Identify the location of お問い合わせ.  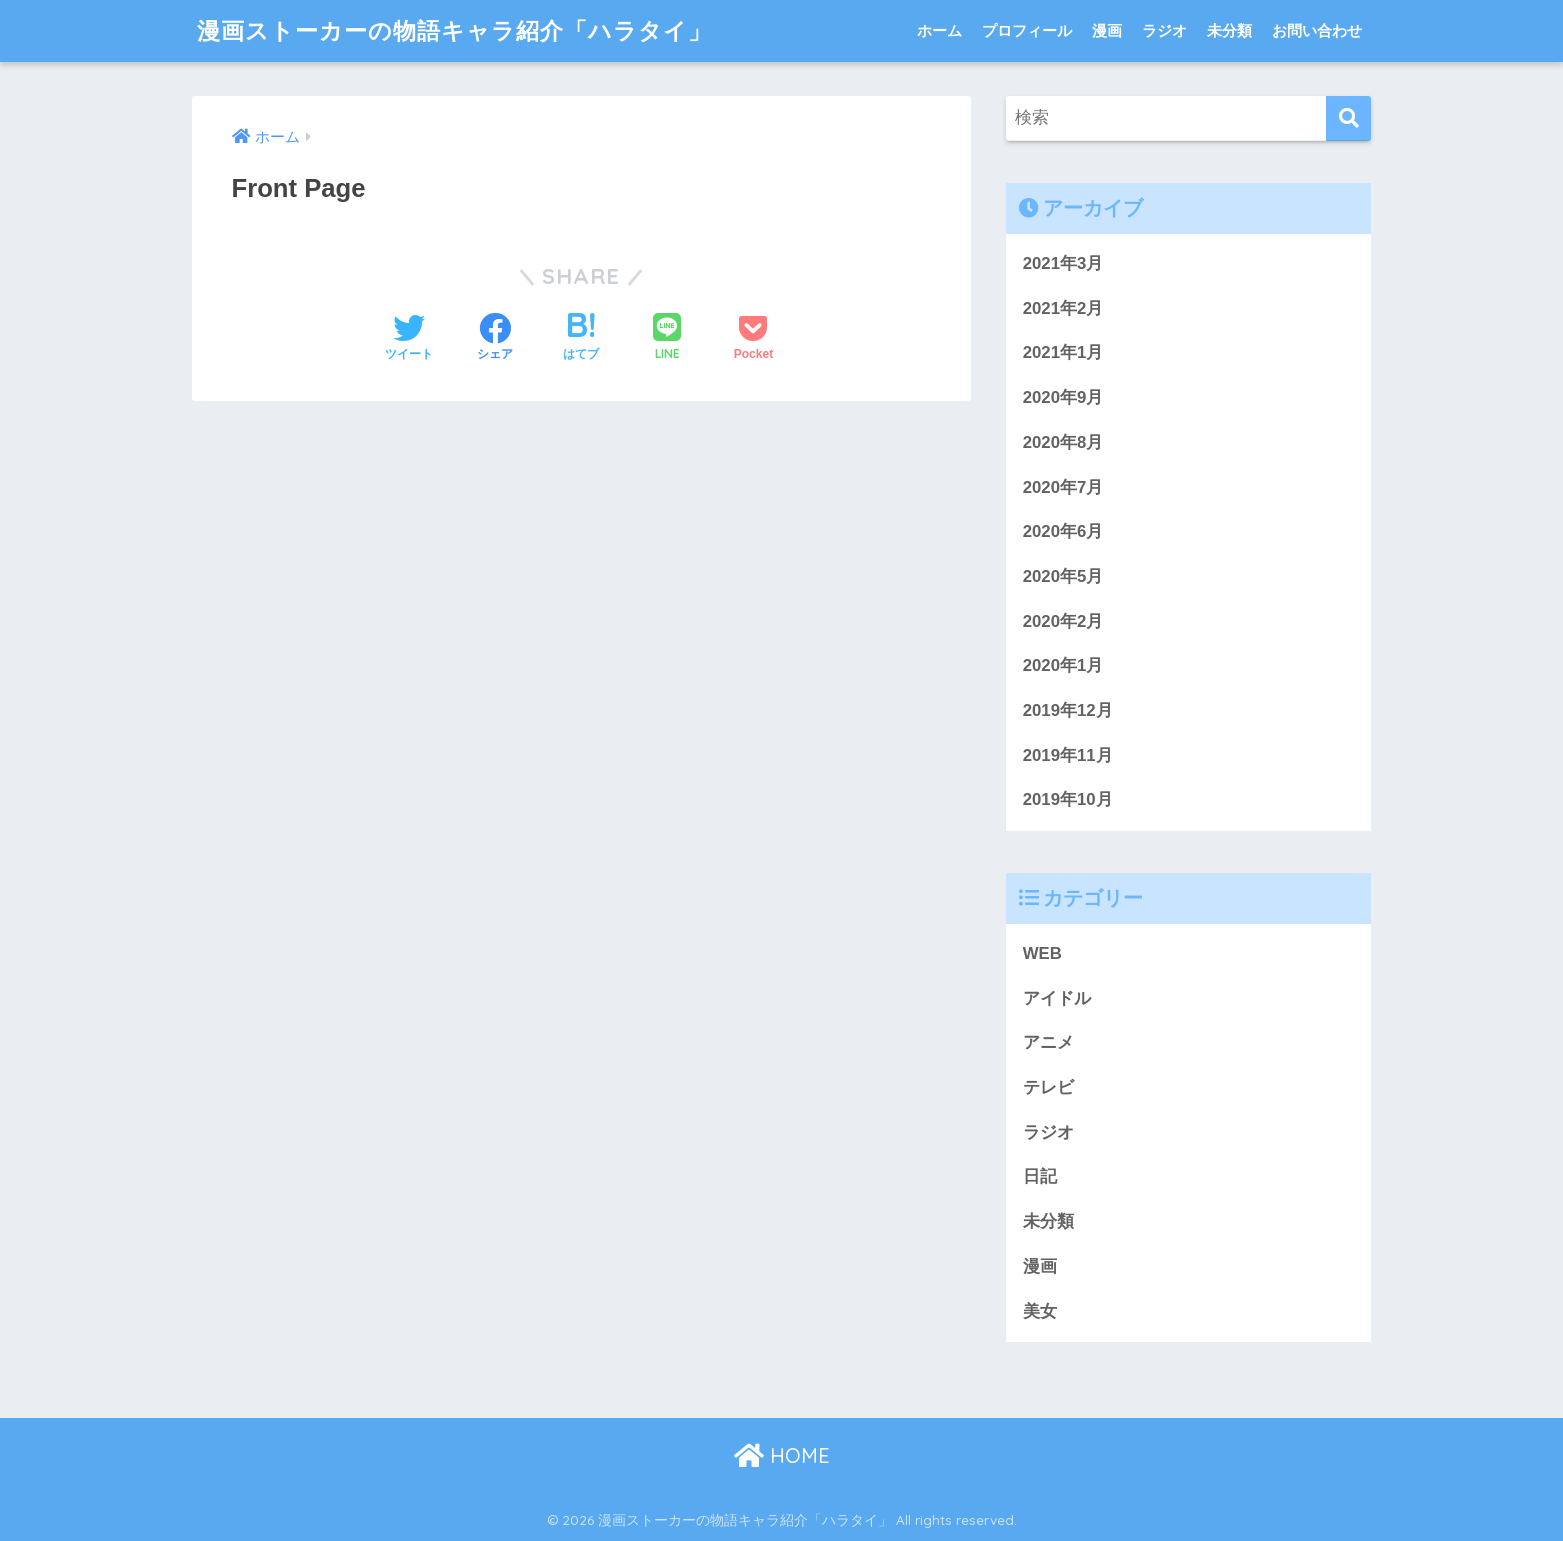
(1317, 30).